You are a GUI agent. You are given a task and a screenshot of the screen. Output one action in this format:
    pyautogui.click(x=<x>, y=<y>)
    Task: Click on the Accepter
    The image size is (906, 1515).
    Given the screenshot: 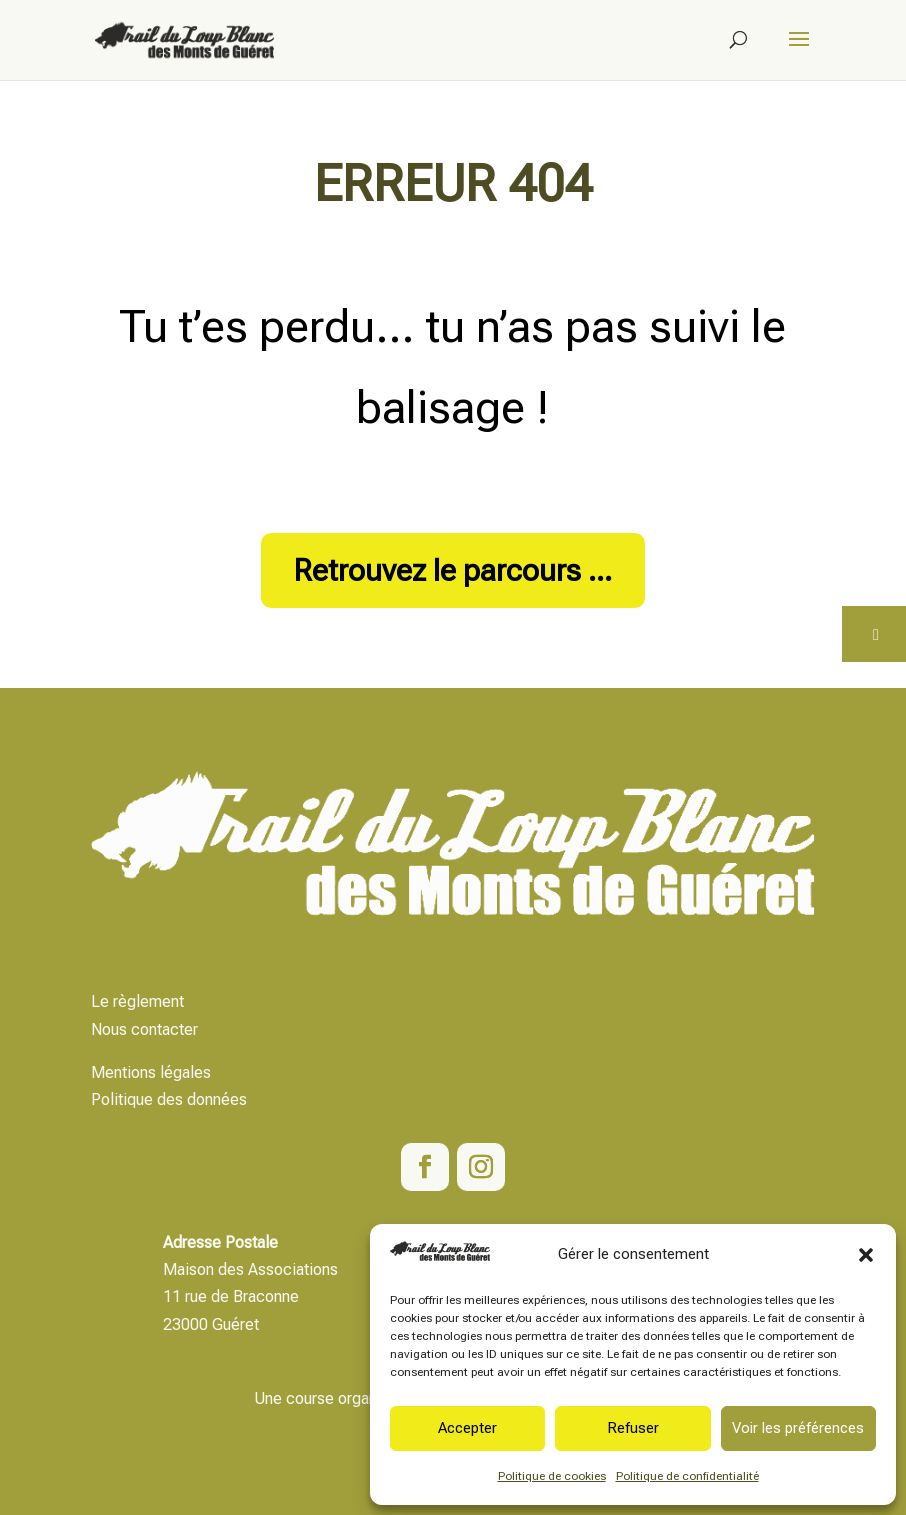 What is the action you would take?
    pyautogui.click(x=467, y=1428)
    